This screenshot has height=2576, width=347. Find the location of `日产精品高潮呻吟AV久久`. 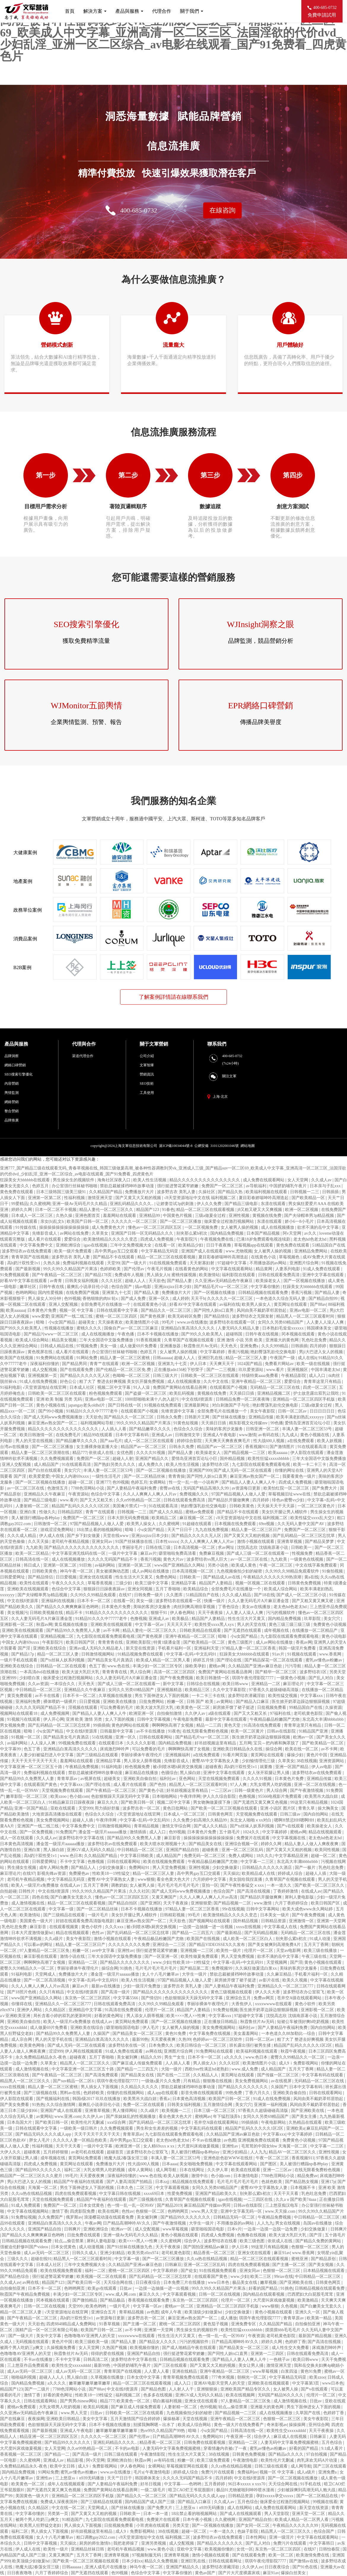

日产精品高潮呻吟AV久久 is located at coordinates (127, 2223).